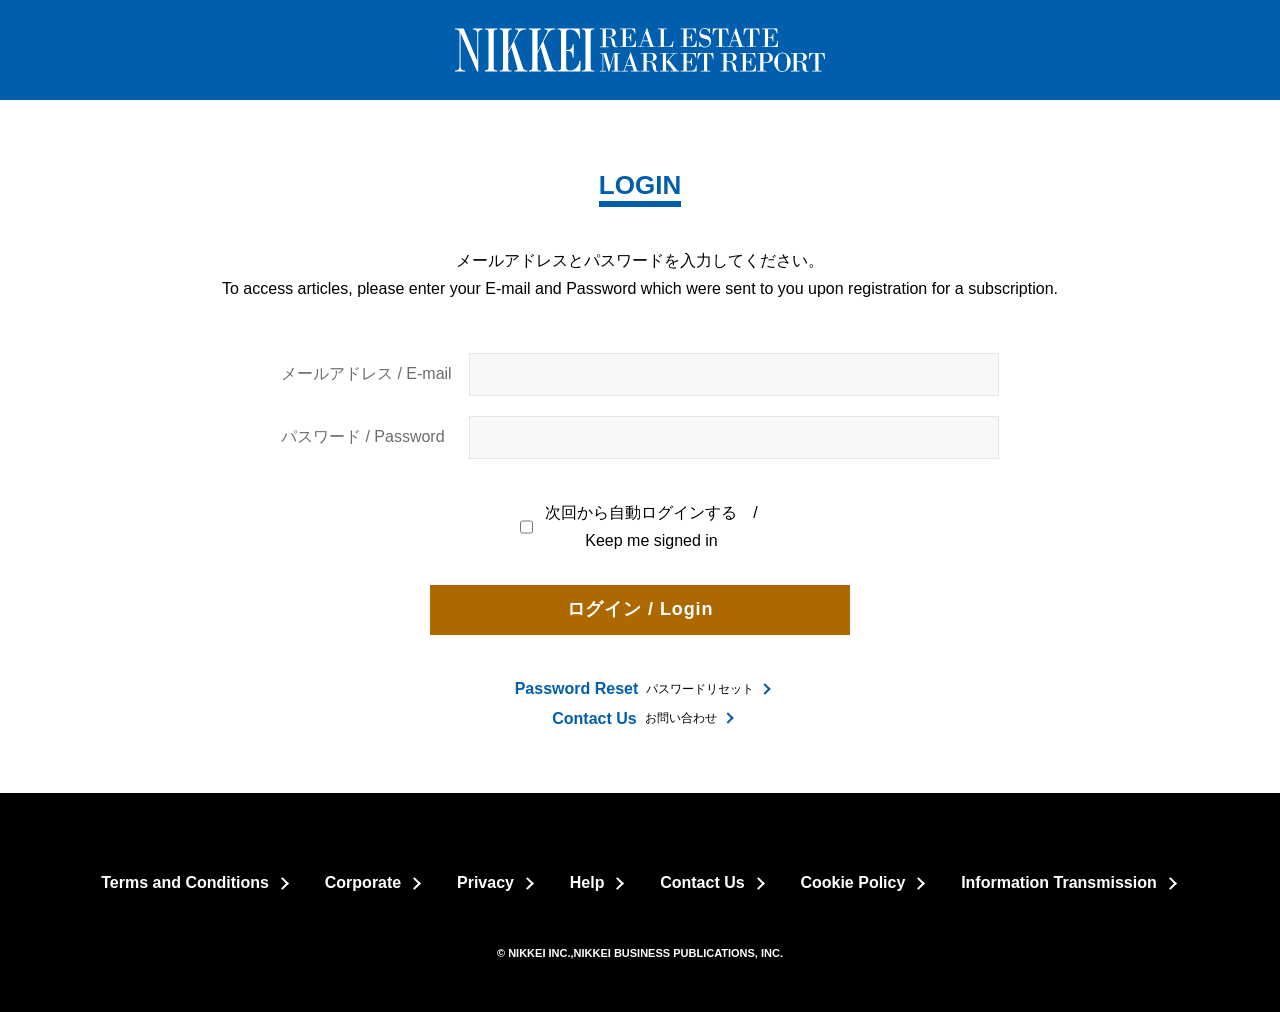 This screenshot has width=1280, height=1012. What do you see at coordinates (485, 882) in the screenshot?
I see `Privacy` at bounding box center [485, 882].